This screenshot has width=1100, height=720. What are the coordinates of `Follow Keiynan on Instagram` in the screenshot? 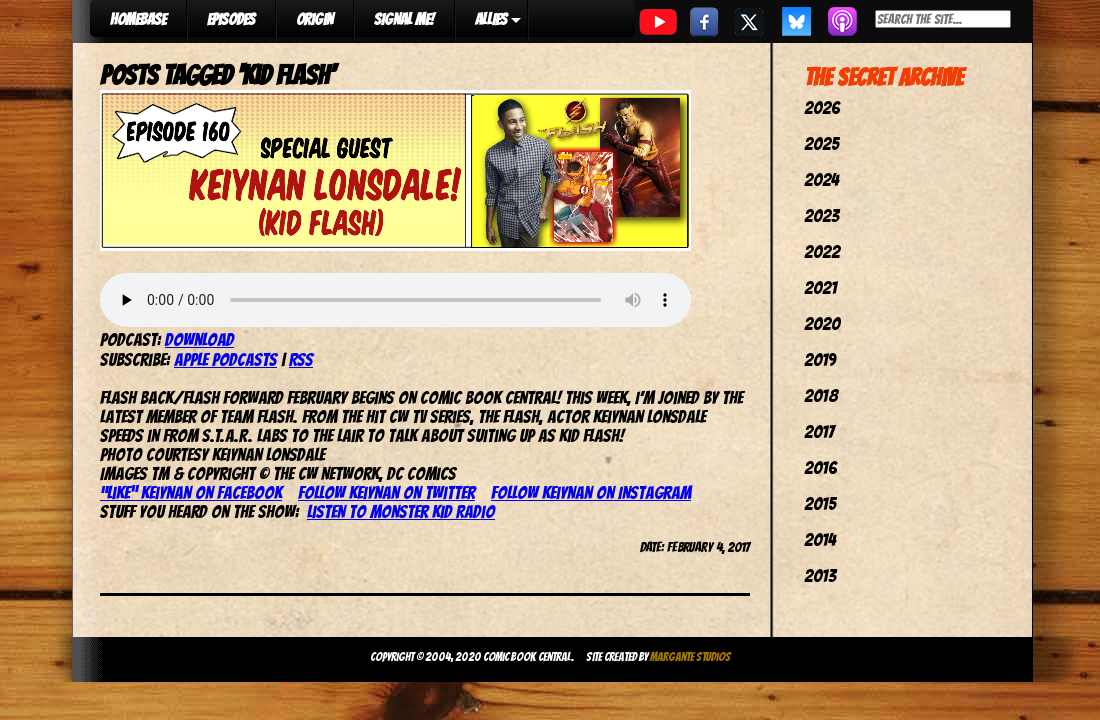 It's located at (591, 492).